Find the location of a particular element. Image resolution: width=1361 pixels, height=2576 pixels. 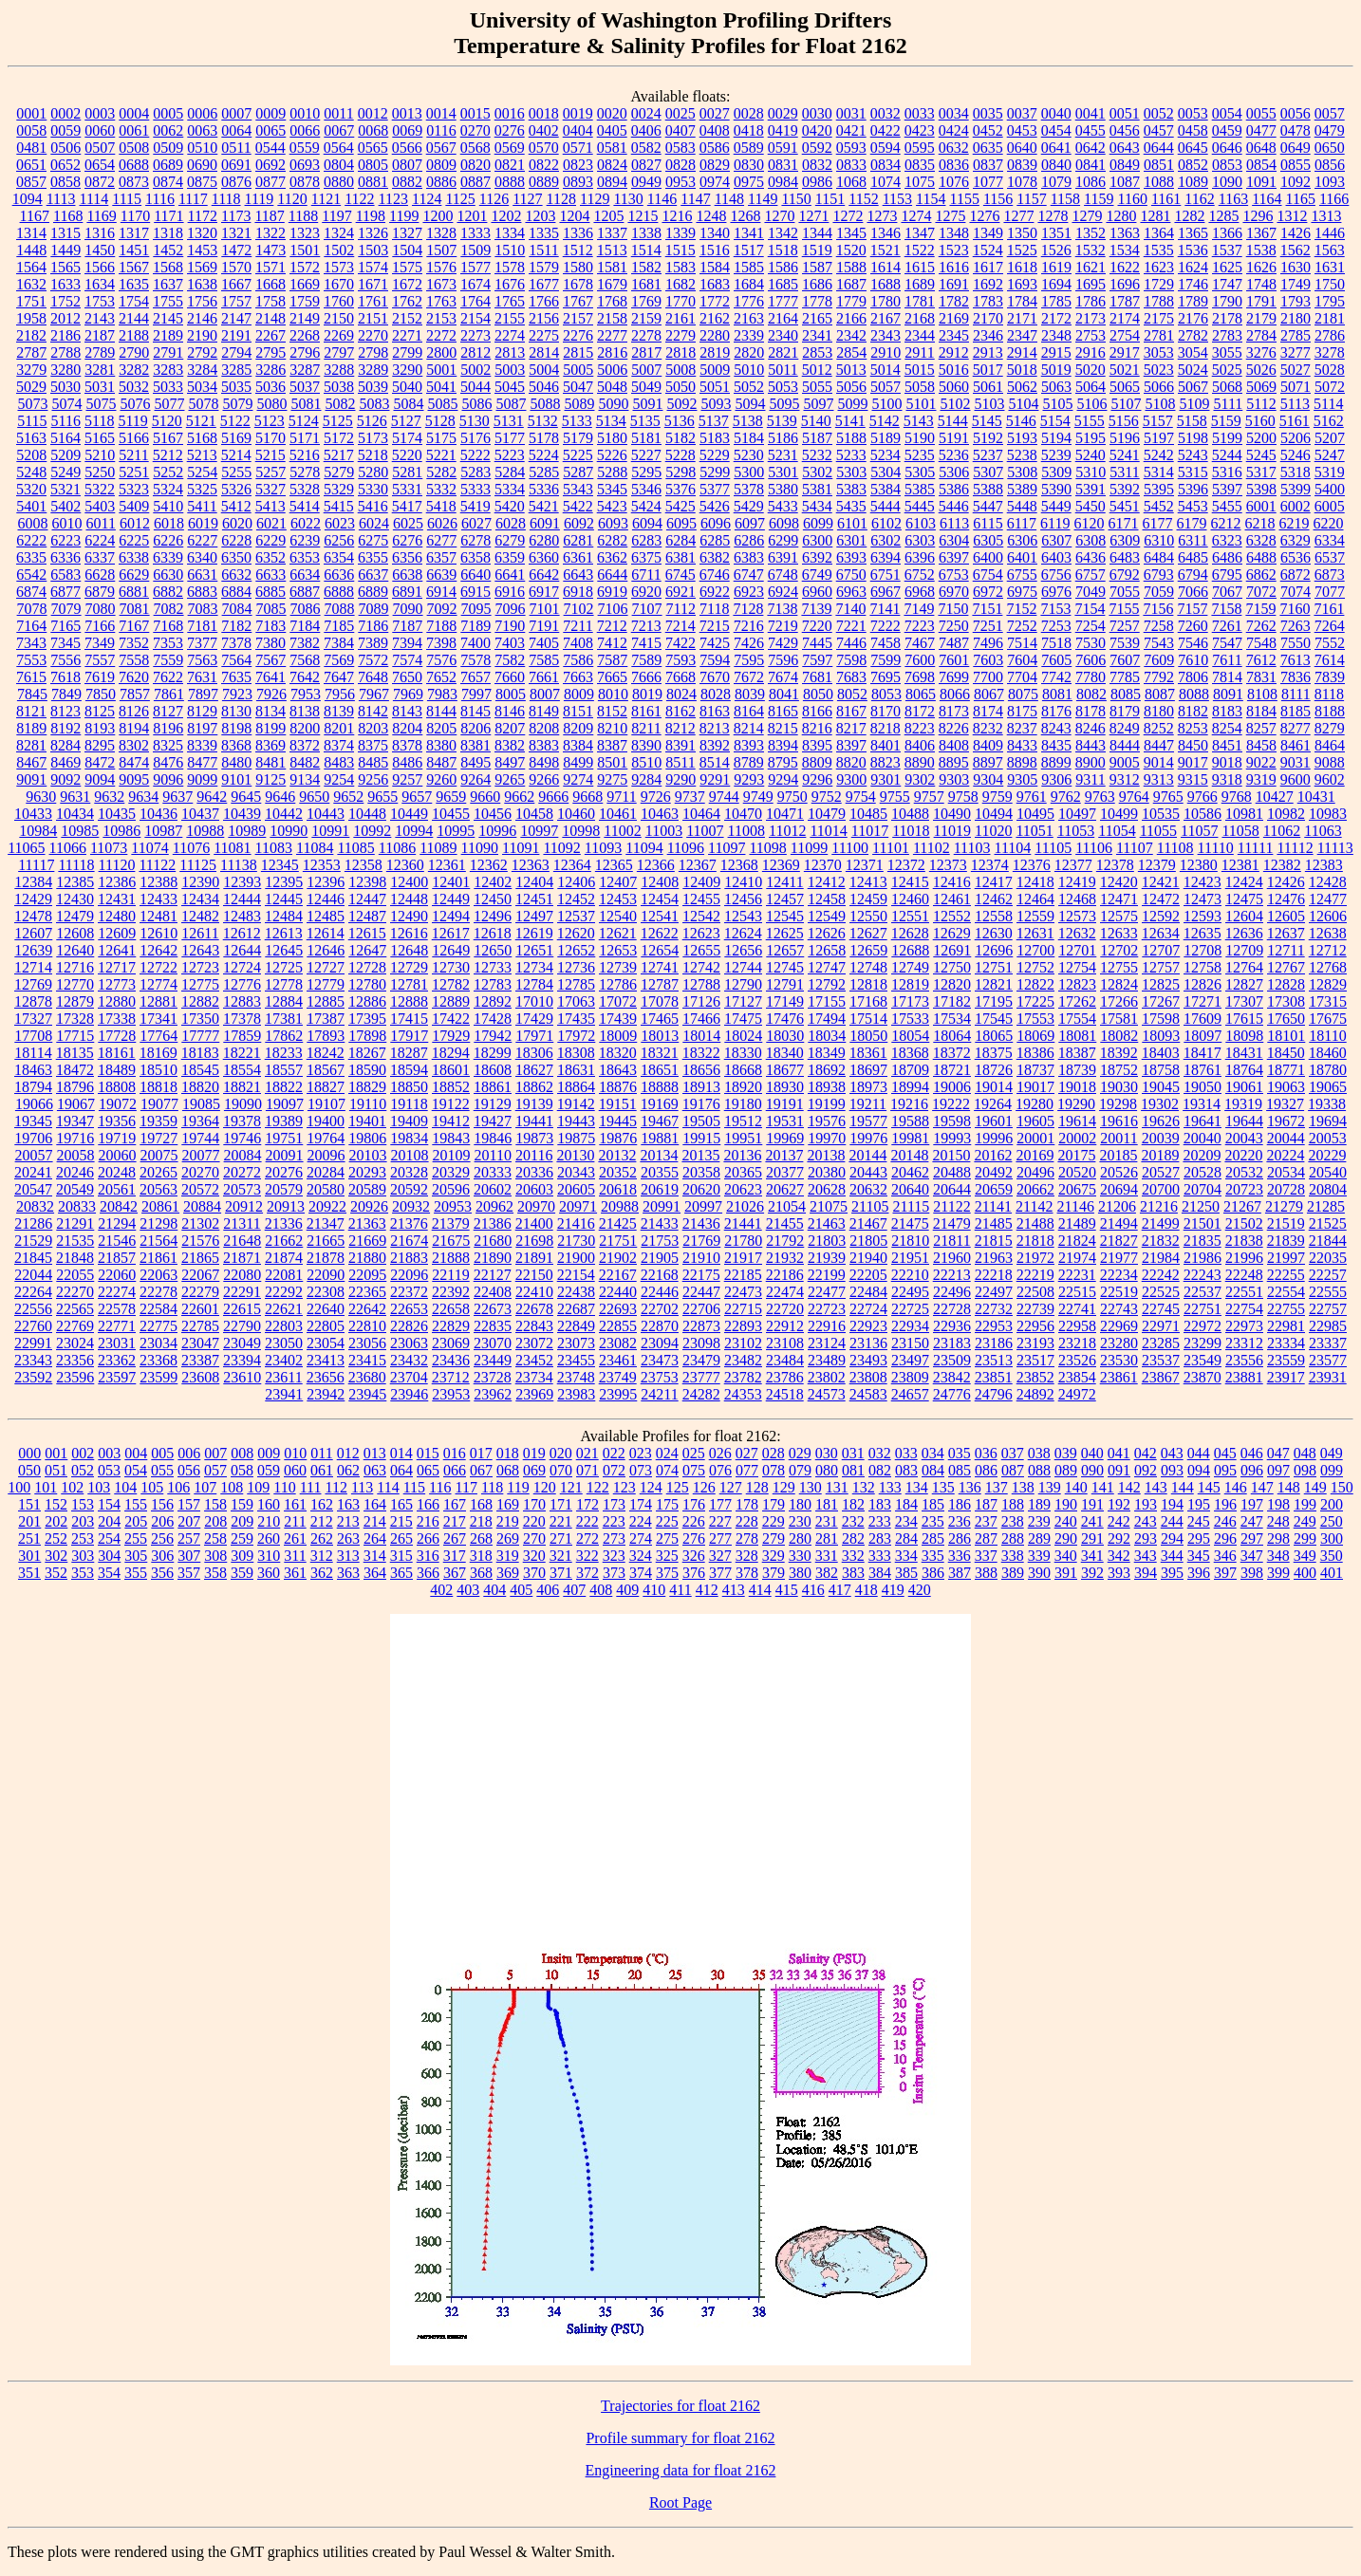

22119 is located at coordinates (450, 1275).